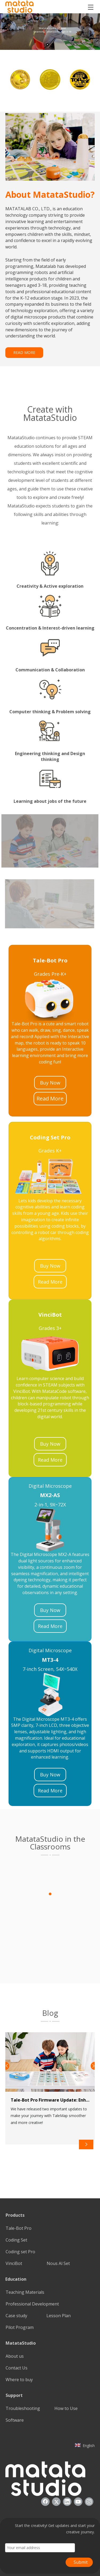 This screenshot has width=100, height=2576. I want to click on Buy Now, so click(50, 1082).